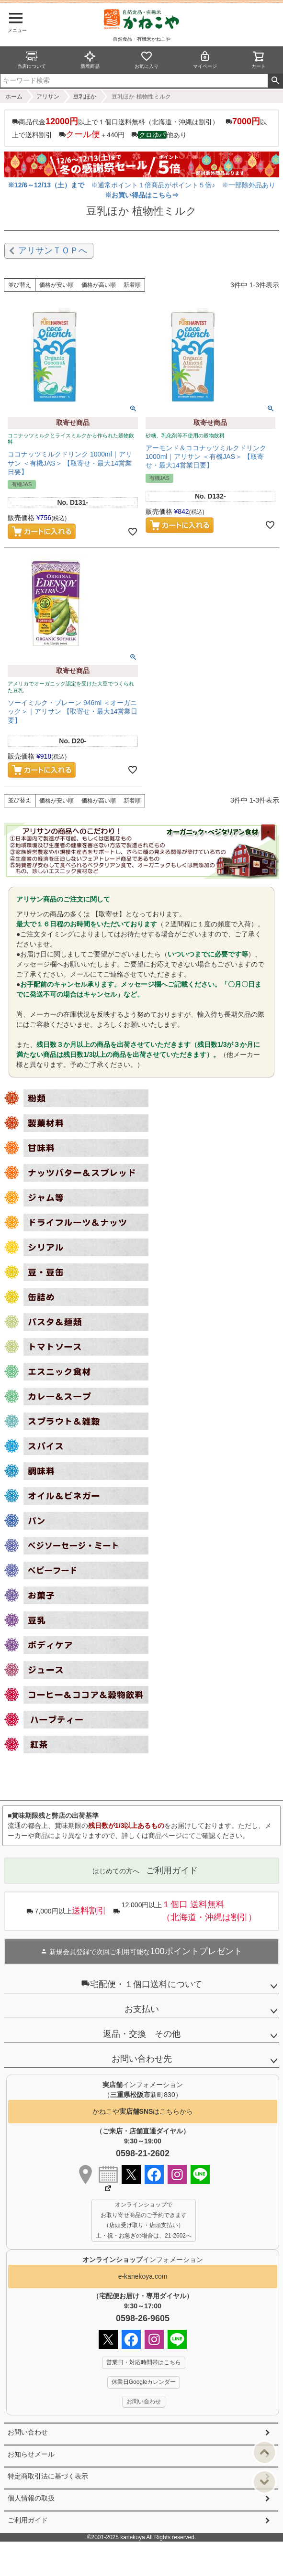  What do you see at coordinates (143, 185) in the screenshot?
I see `※通常ポイント１倍商品がポイント５倍♪ ※一部除外品あり` at bounding box center [143, 185].